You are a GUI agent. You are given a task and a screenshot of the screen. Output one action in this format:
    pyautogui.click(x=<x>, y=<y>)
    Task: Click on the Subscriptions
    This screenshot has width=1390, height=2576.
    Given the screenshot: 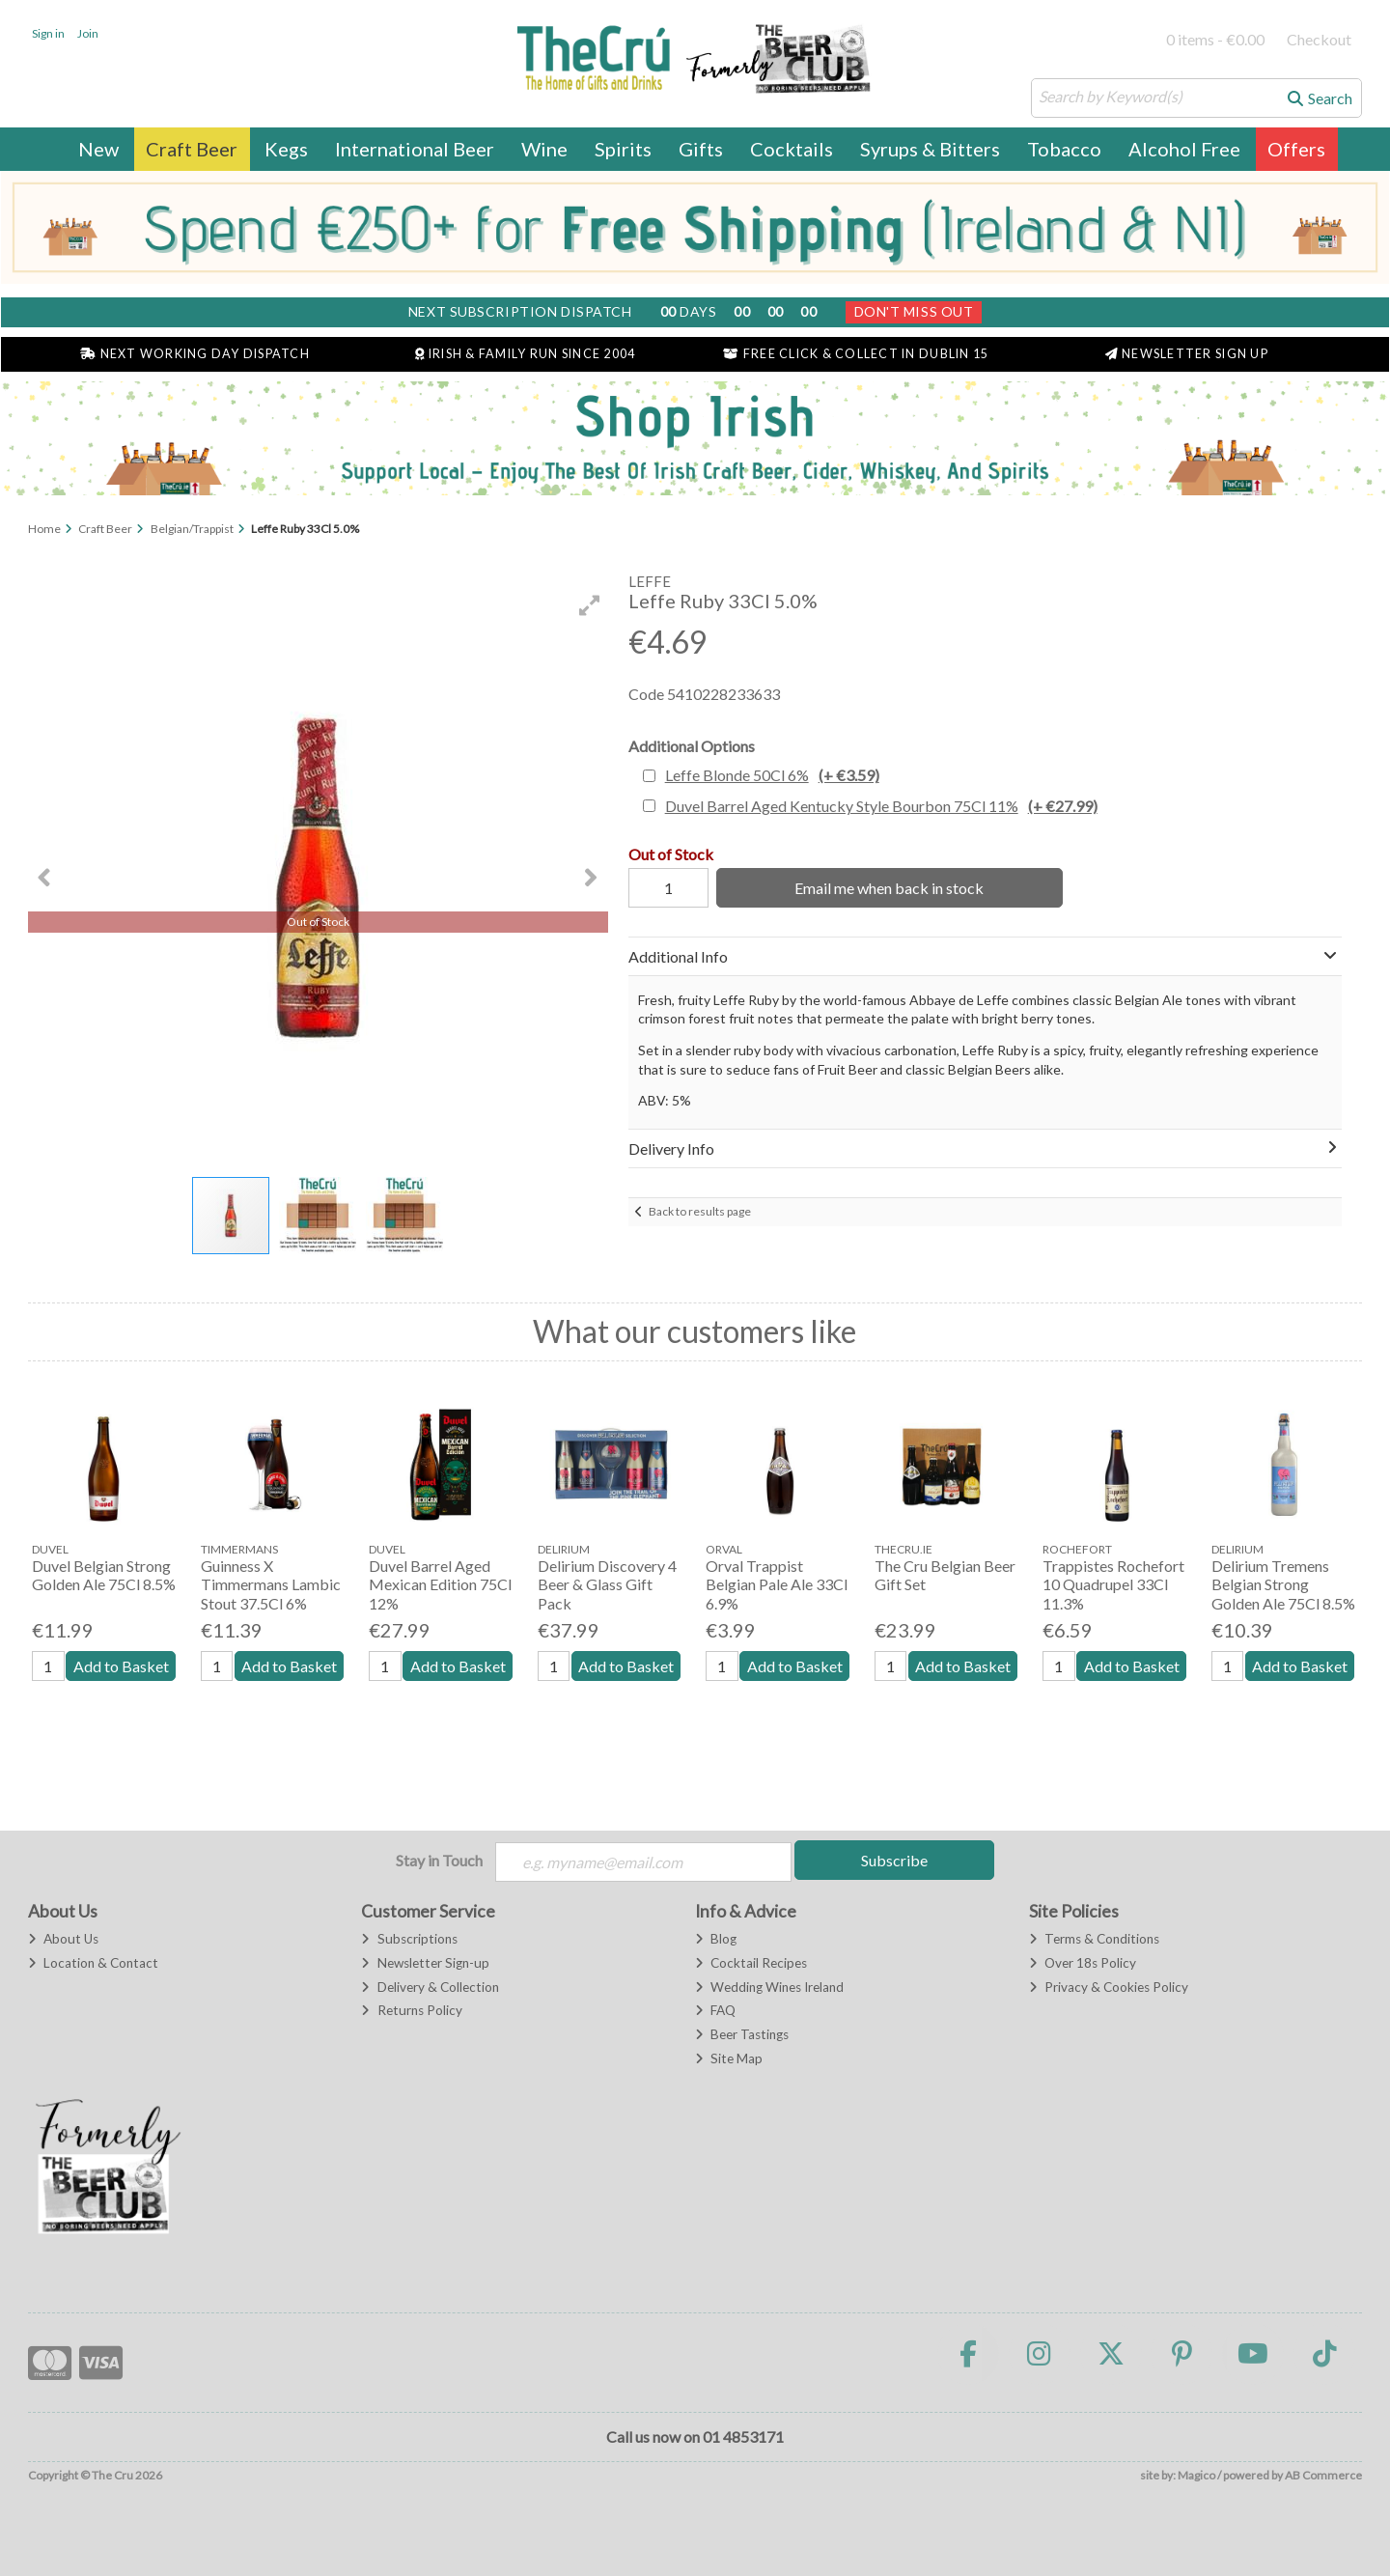 What is the action you would take?
    pyautogui.click(x=409, y=1938)
    